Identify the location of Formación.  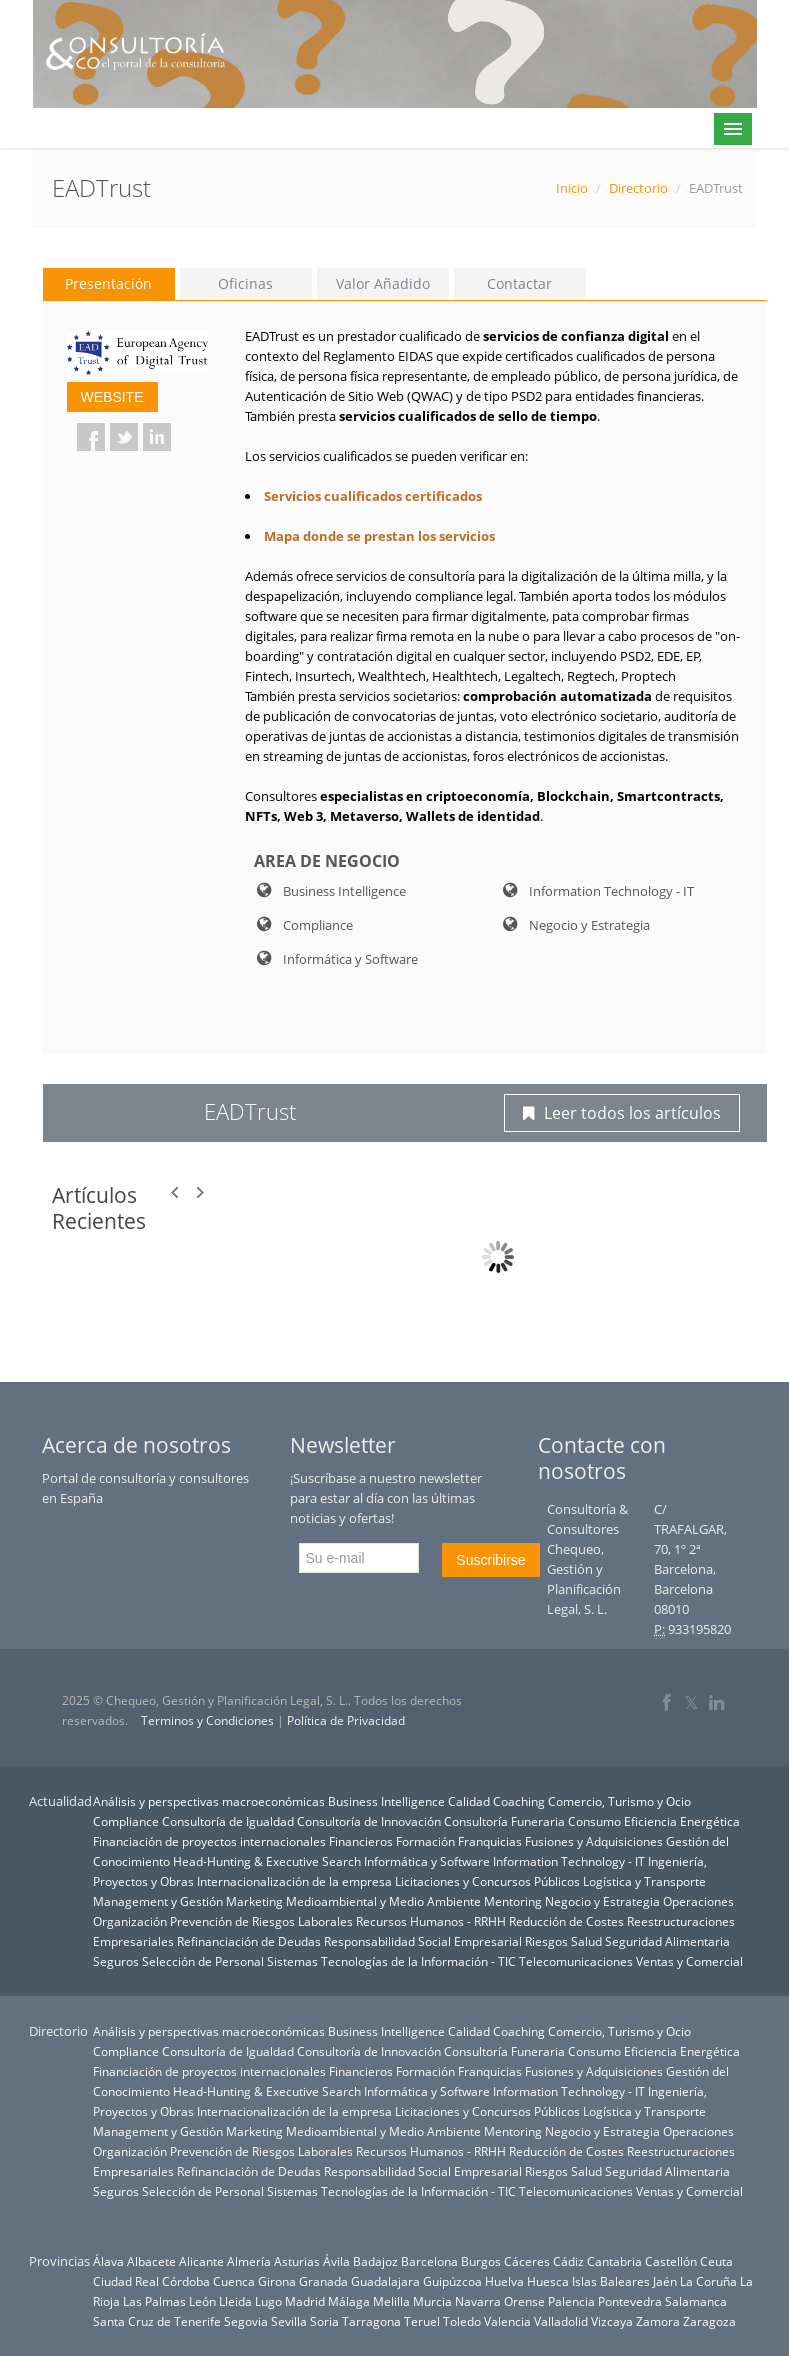
(425, 1841).